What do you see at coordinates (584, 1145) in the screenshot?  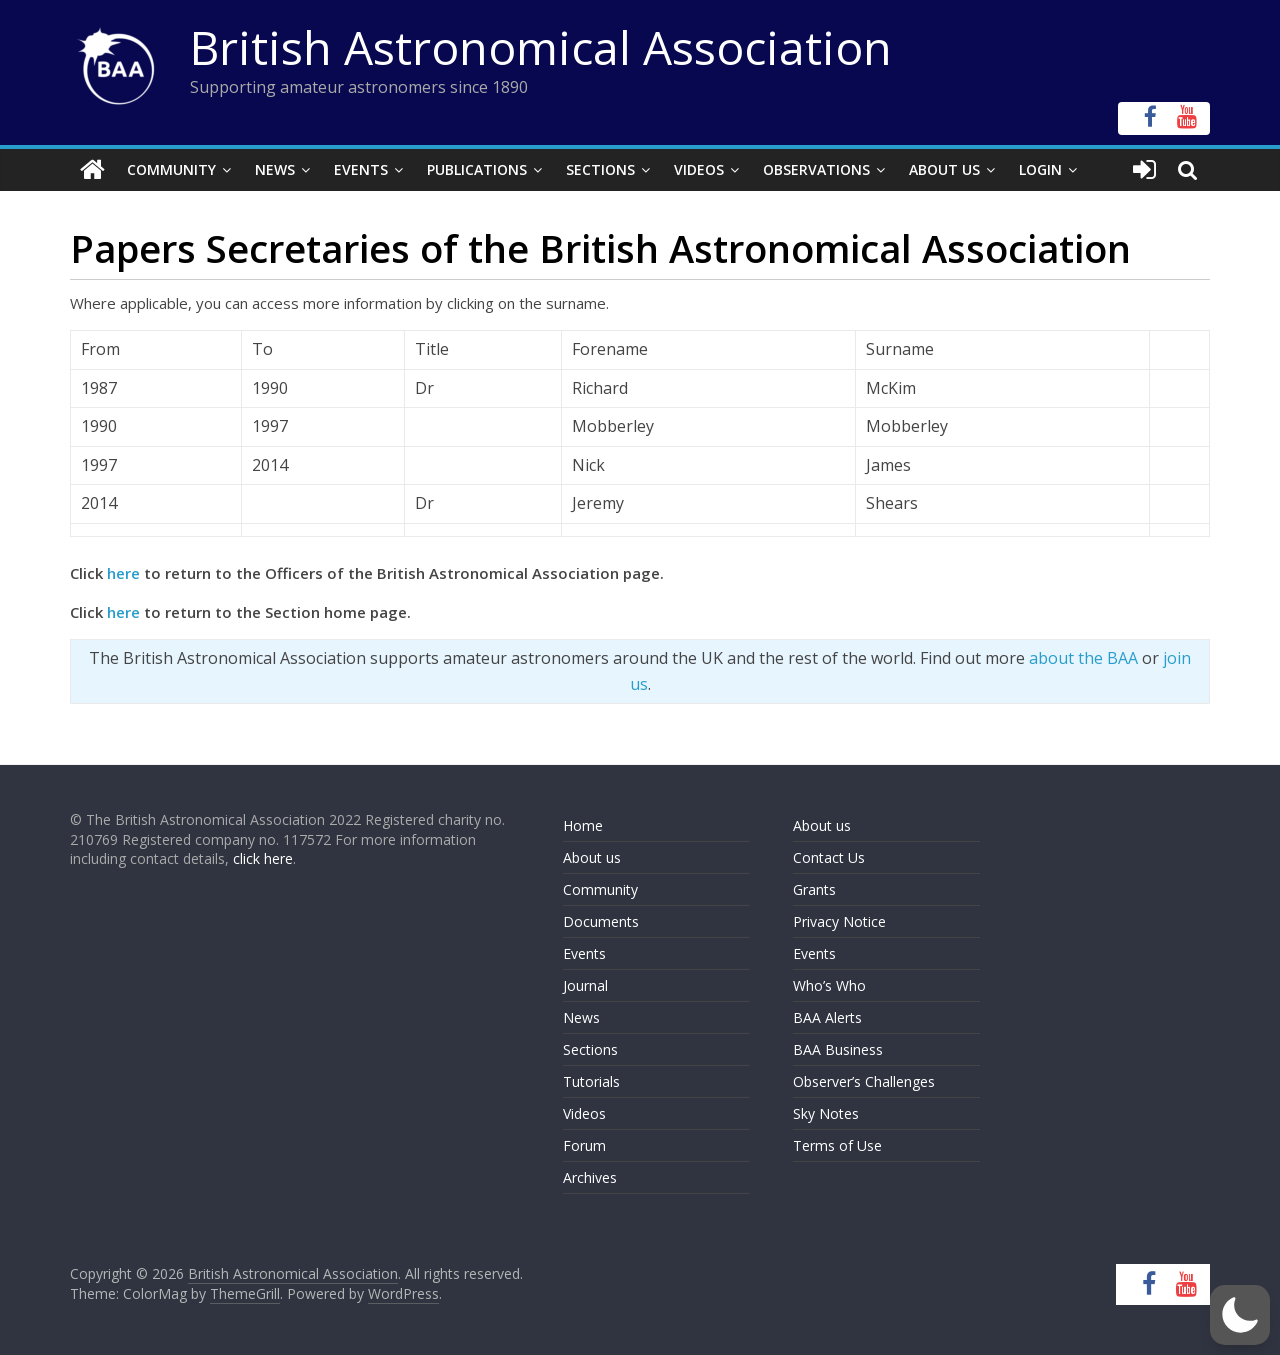 I see `Forum` at bounding box center [584, 1145].